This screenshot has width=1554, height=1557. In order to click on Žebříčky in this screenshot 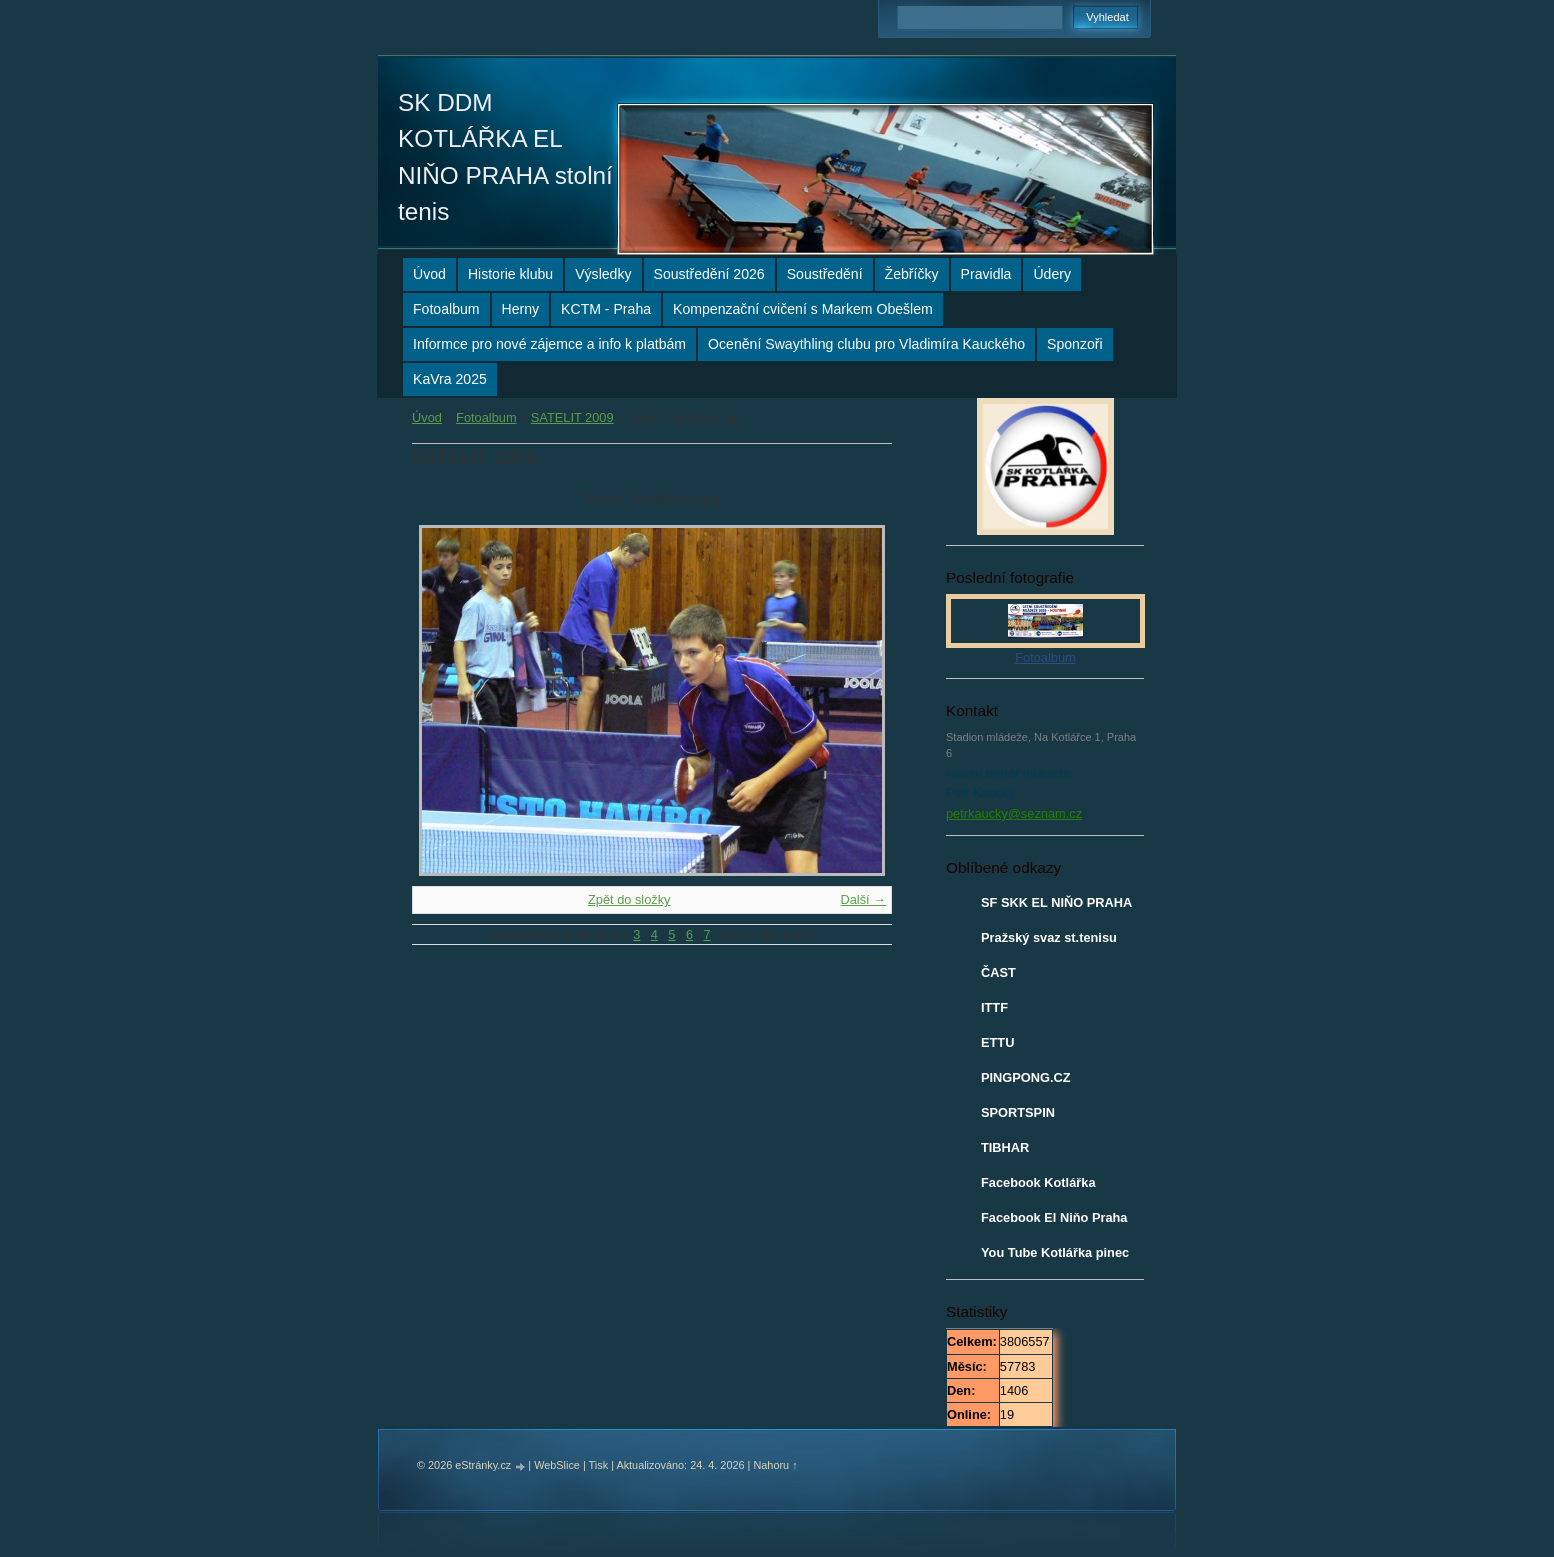, I will do `click(912, 274)`.